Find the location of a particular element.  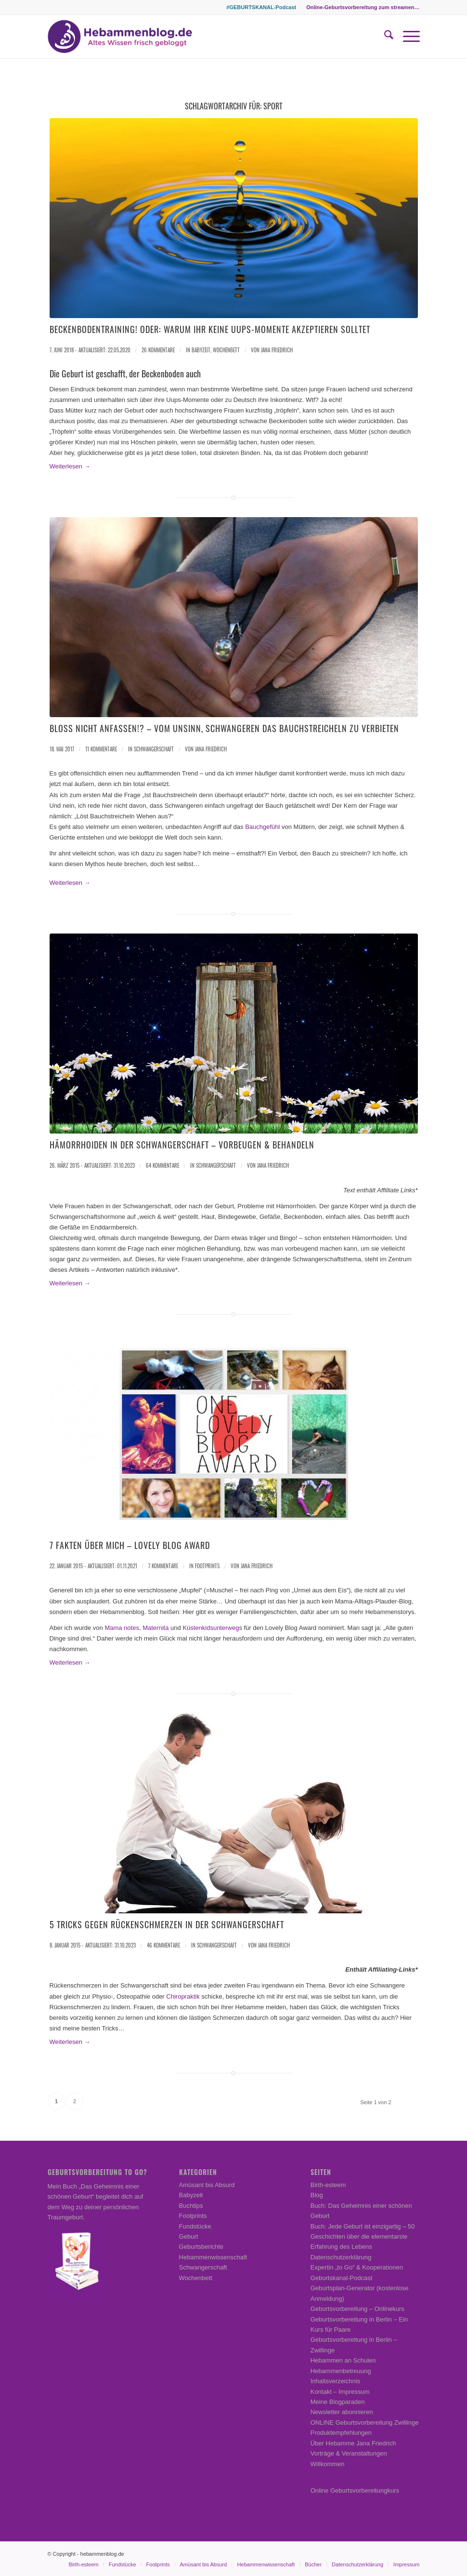

Inhaltsverzeichnis is located at coordinates (335, 2381).